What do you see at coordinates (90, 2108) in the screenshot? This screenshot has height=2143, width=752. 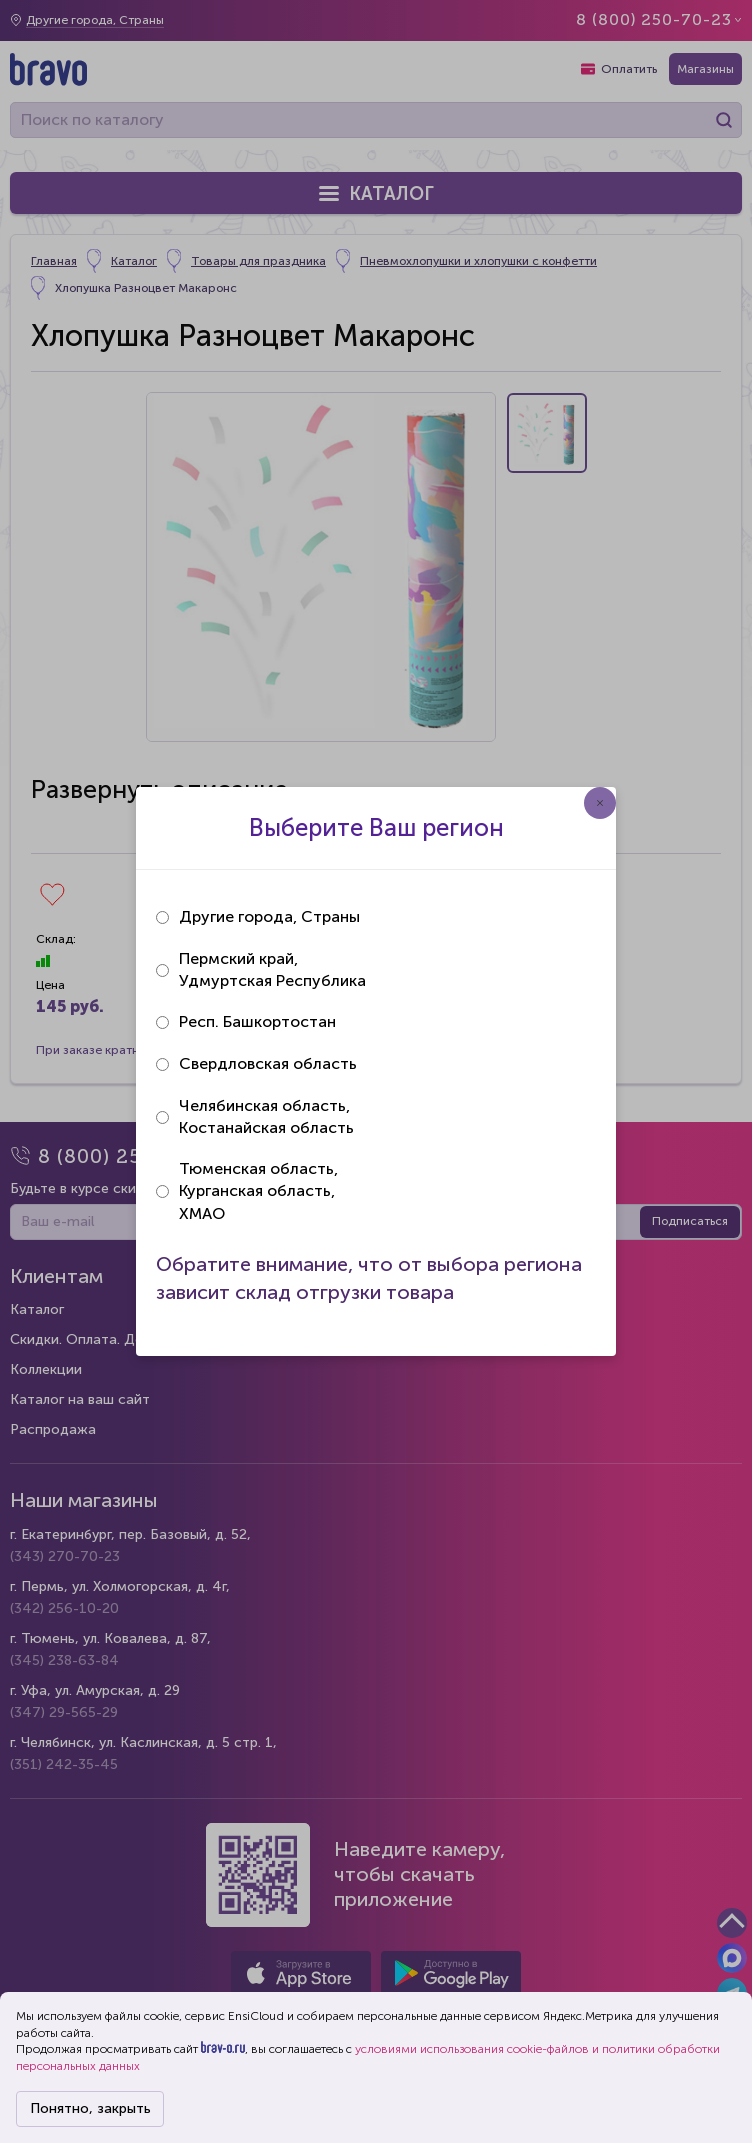 I see `Понятно, закрыть` at bounding box center [90, 2108].